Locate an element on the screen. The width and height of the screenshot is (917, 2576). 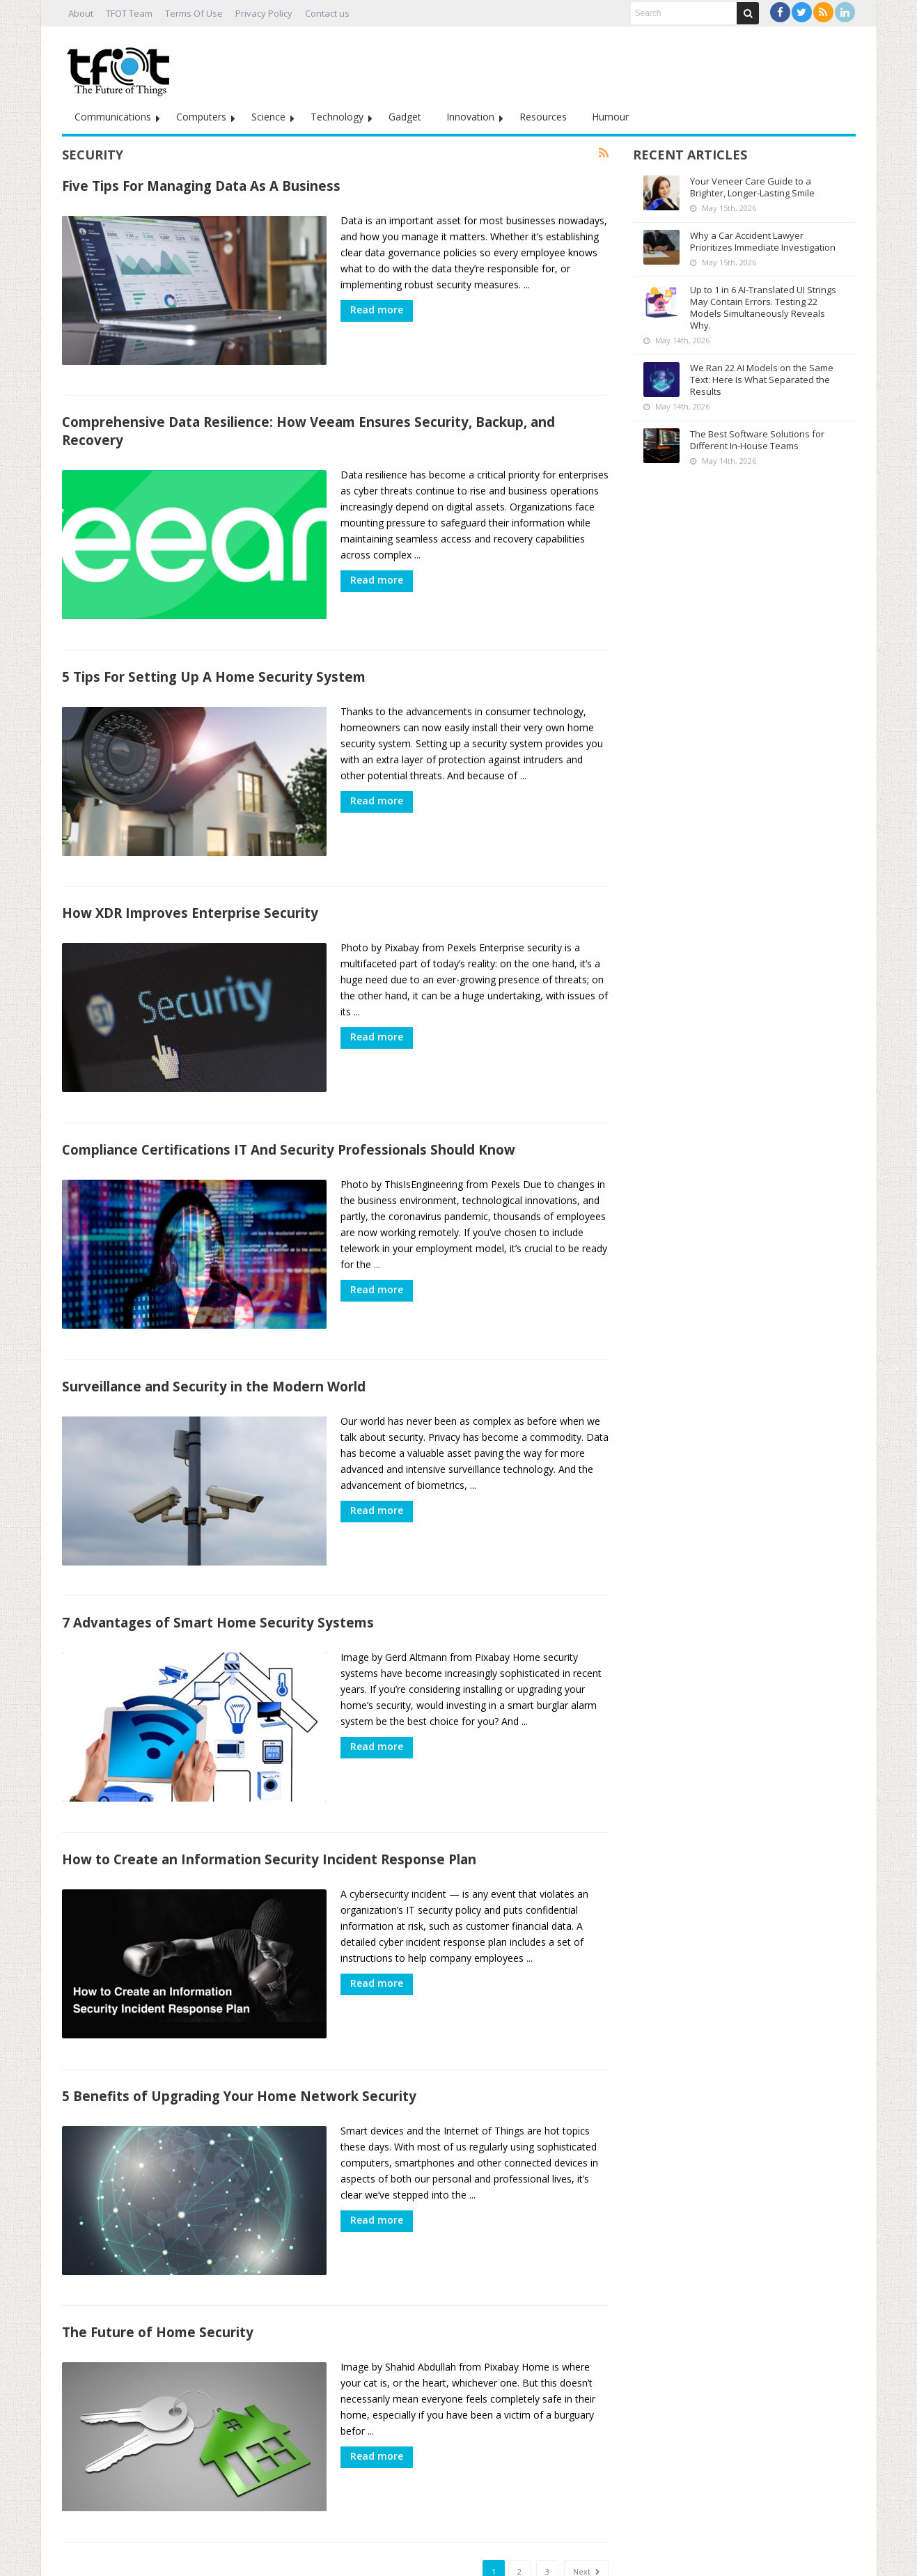
5 Tips For Setting Up A Home Security System is located at coordinates (214, 664).